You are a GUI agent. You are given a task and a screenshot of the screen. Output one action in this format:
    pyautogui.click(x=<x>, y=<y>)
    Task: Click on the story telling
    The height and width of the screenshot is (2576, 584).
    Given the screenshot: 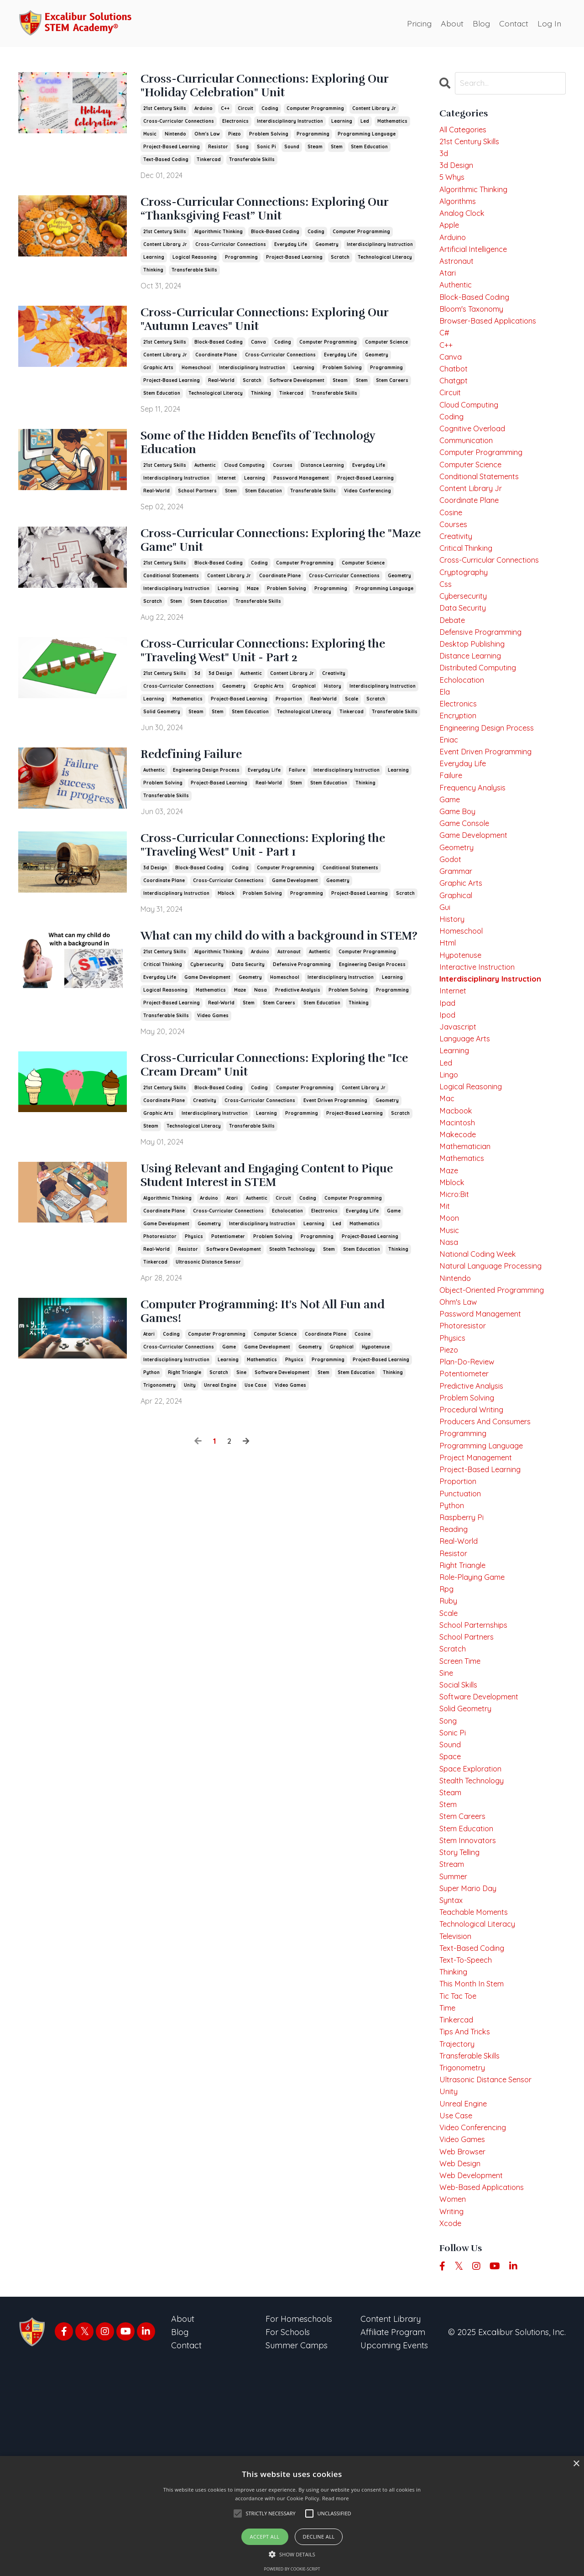 What is the action you would take?
    pyautogui.click(x=462, y=2022)
    